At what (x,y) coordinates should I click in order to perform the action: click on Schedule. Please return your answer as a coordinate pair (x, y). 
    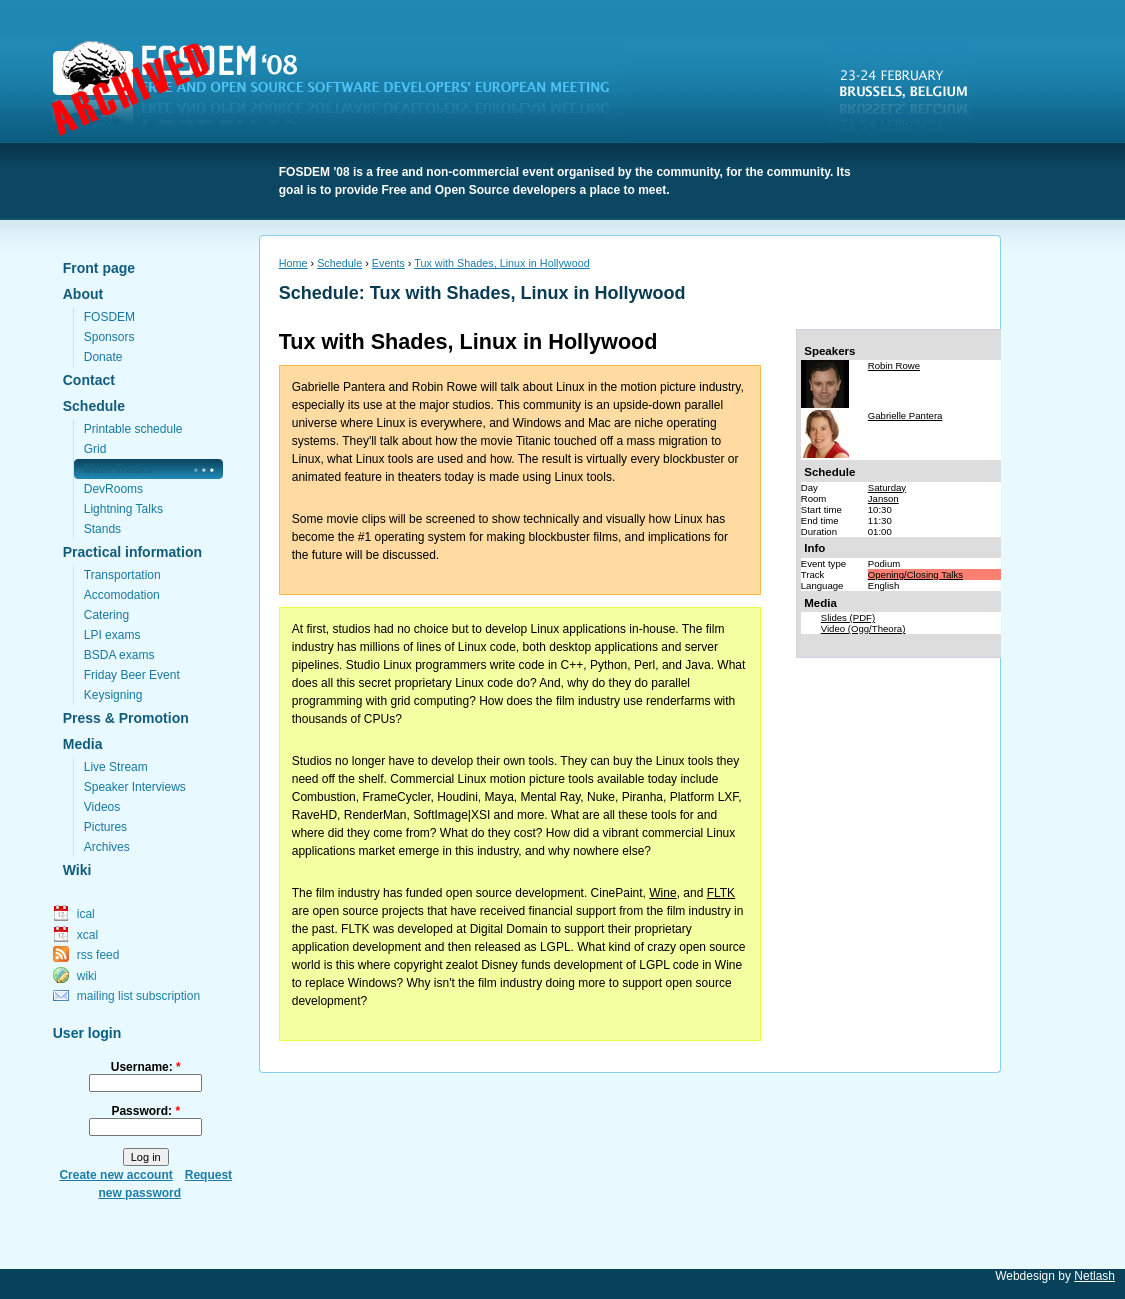
    Looking at the image, I should click on (94, 406).